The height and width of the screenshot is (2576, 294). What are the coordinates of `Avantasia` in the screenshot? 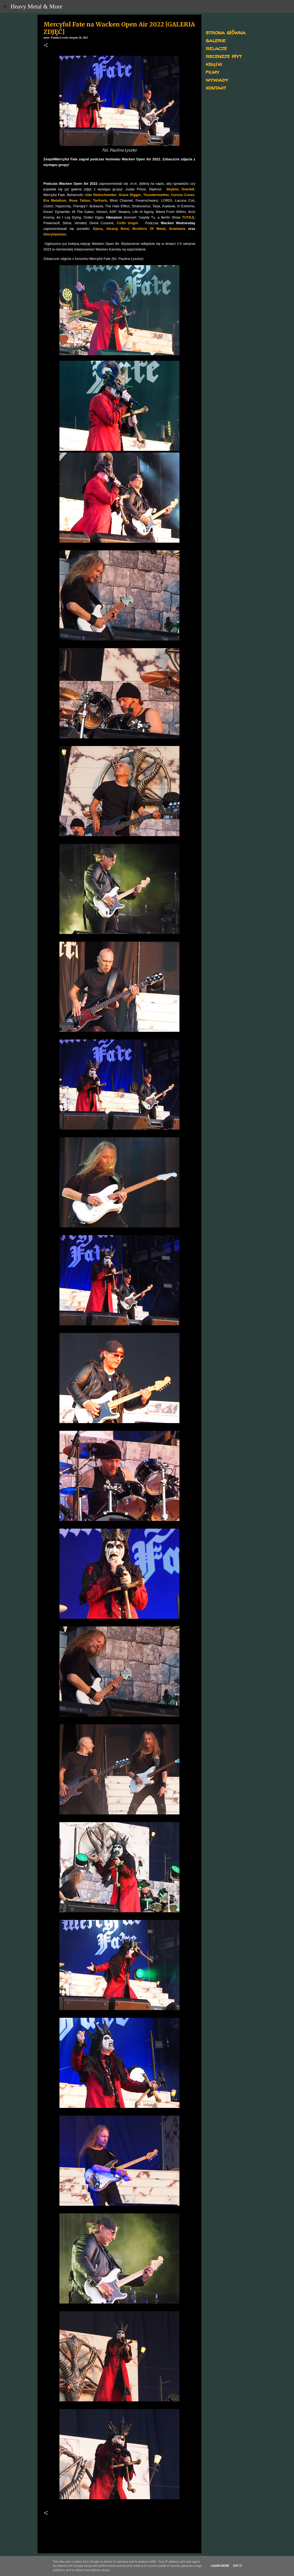 It's located at (177, 229).